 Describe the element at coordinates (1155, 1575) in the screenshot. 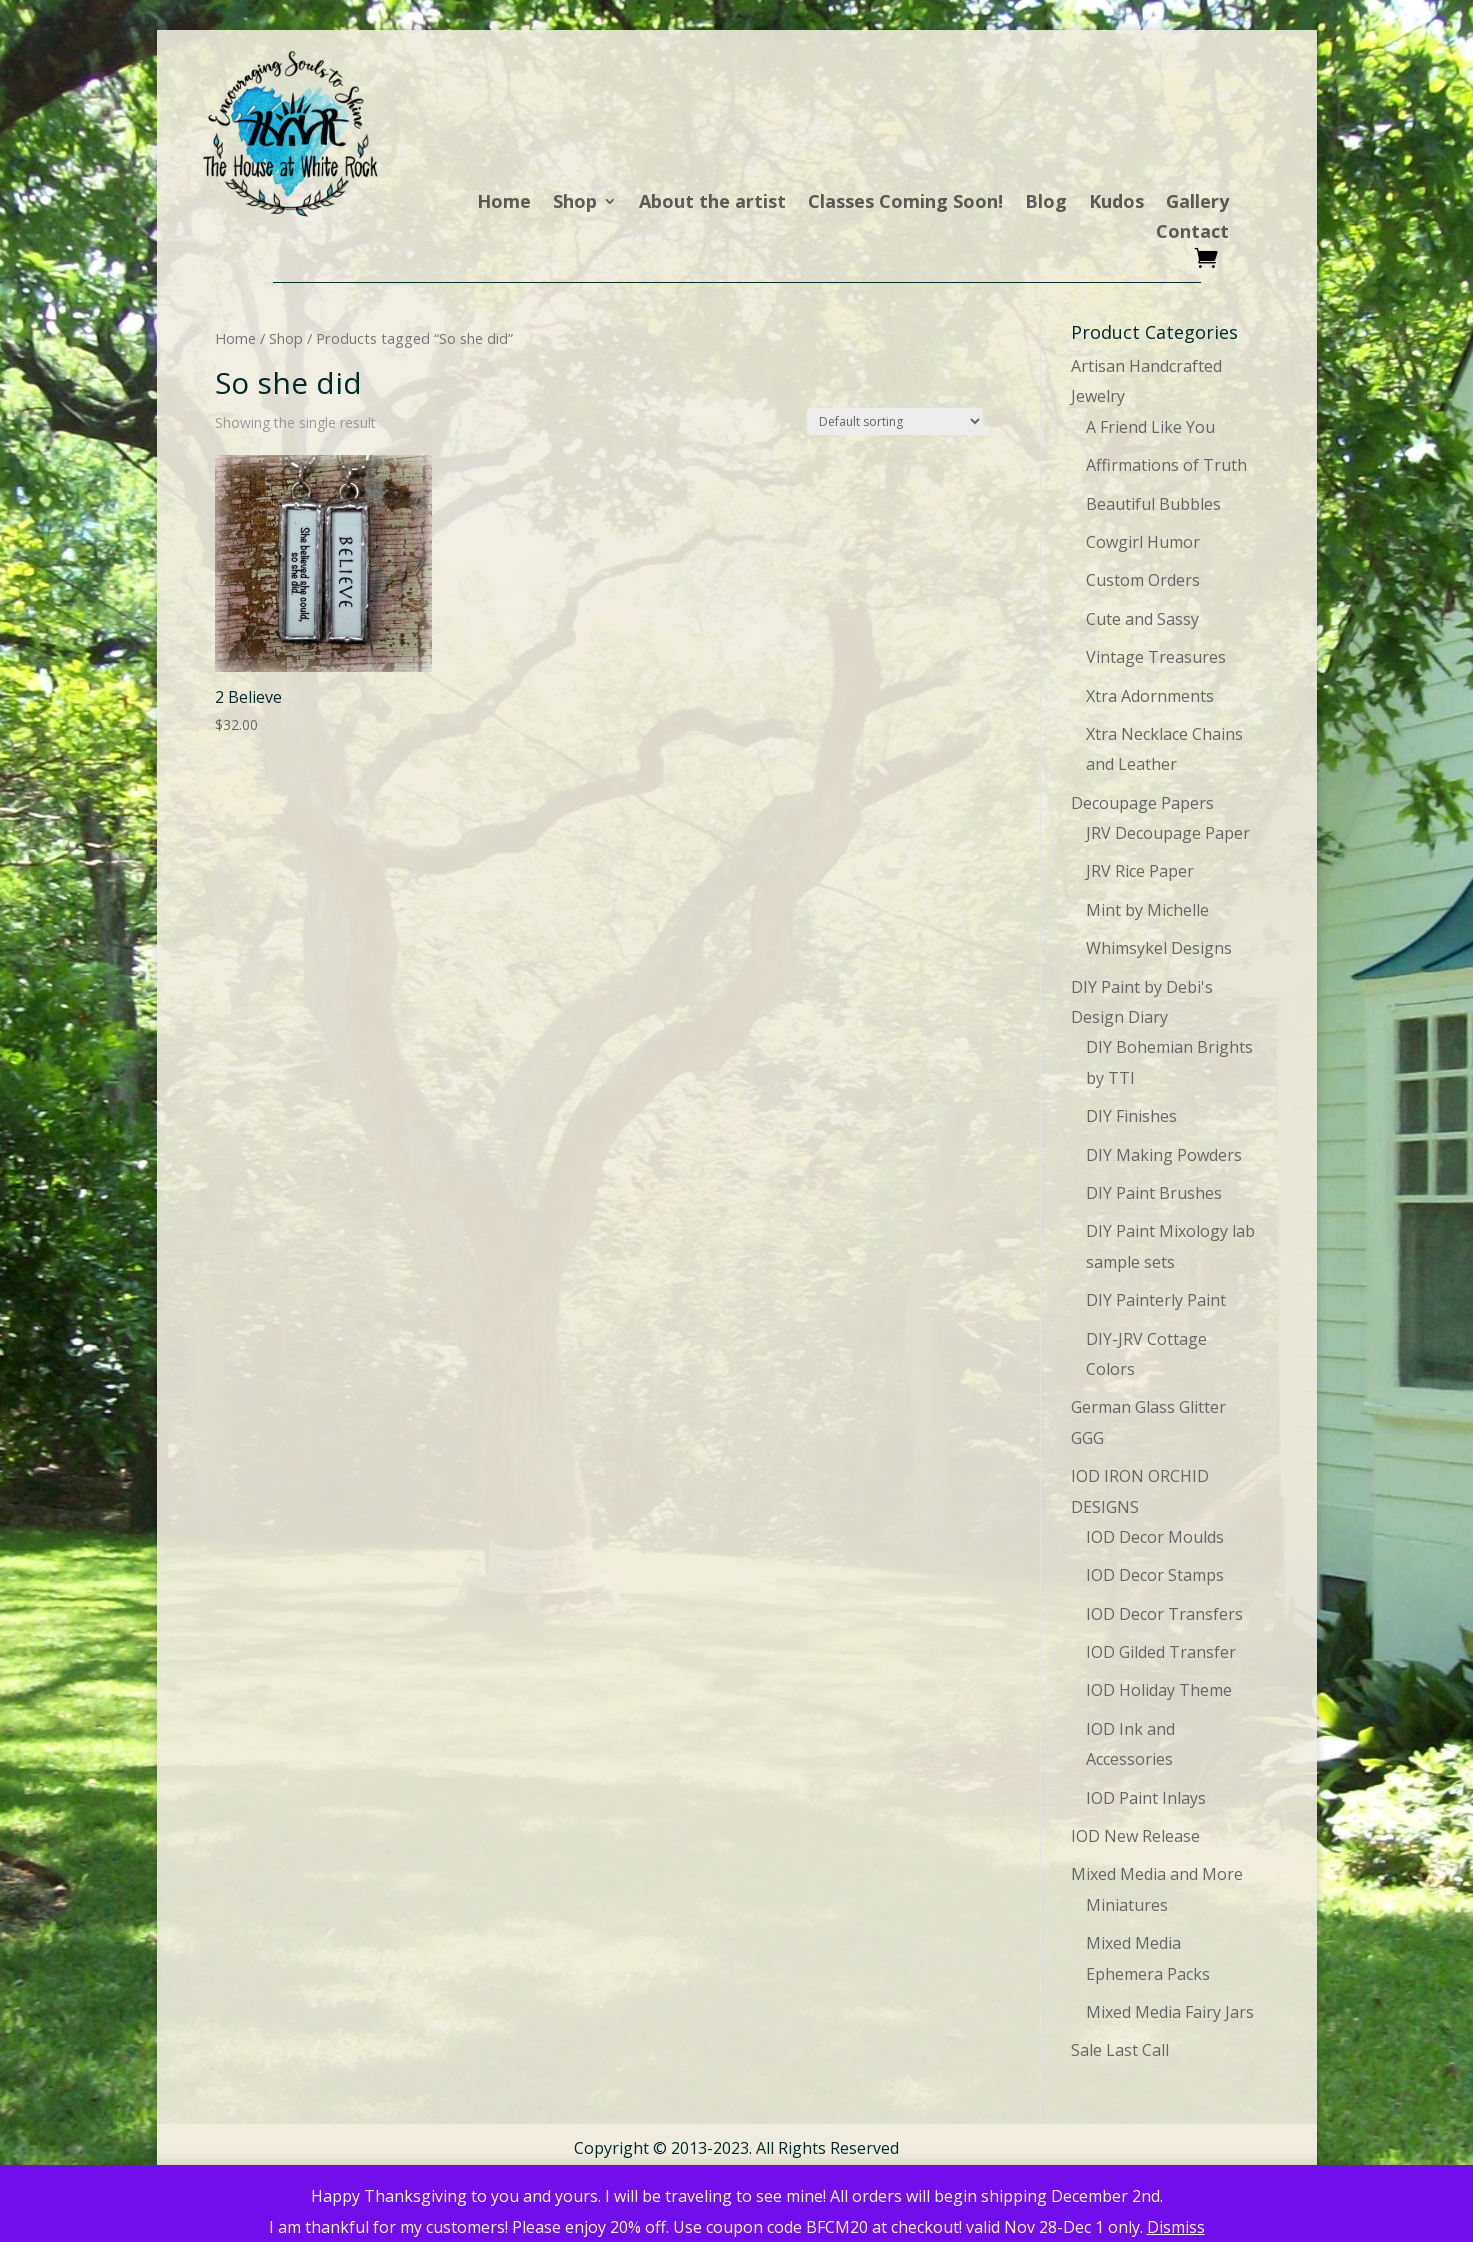

I see `IOD Decor Stamps` at that location.